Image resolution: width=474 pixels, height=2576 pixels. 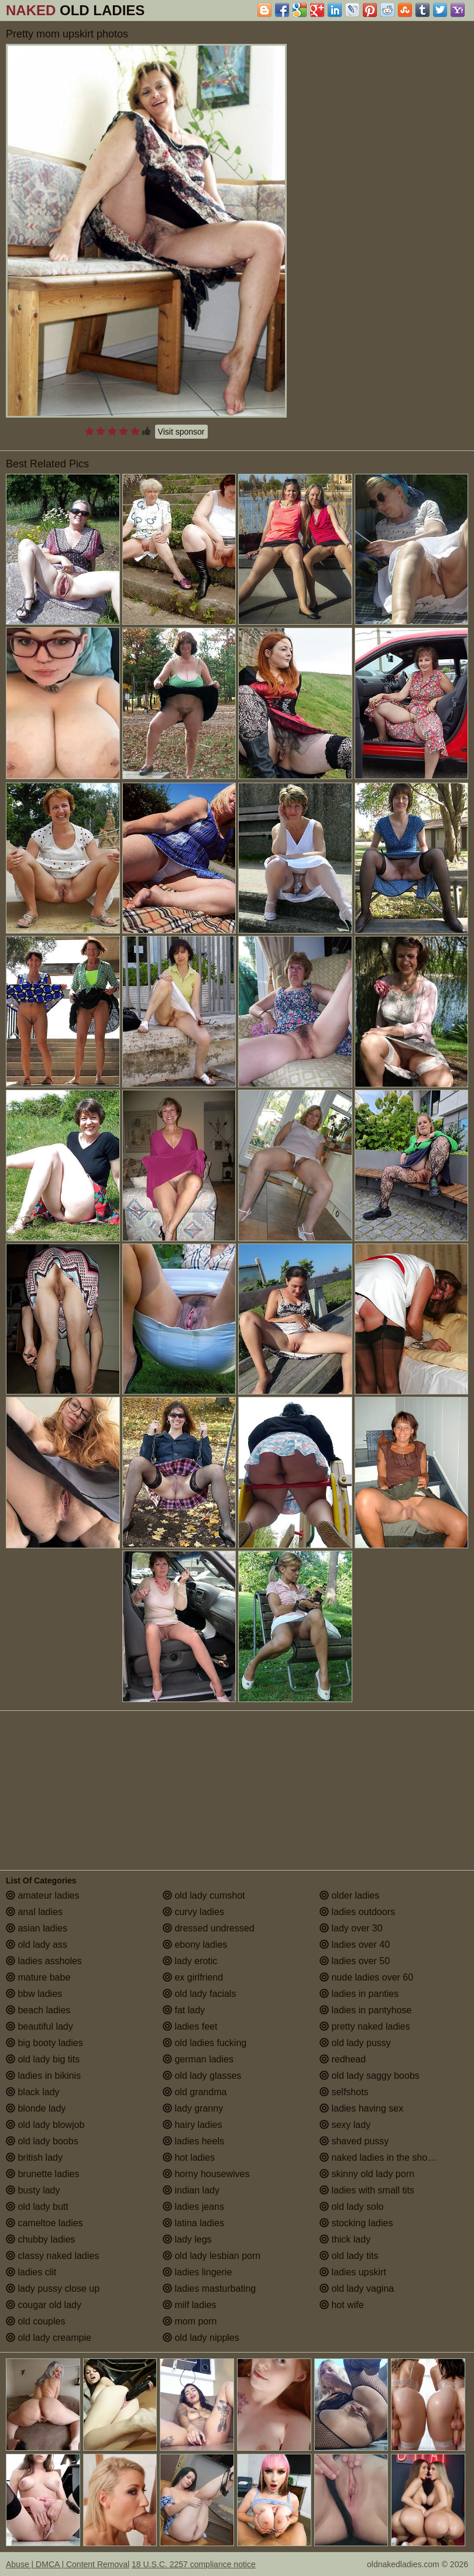 I want to click on classy naked ladies, so click(x=52, y=2256).